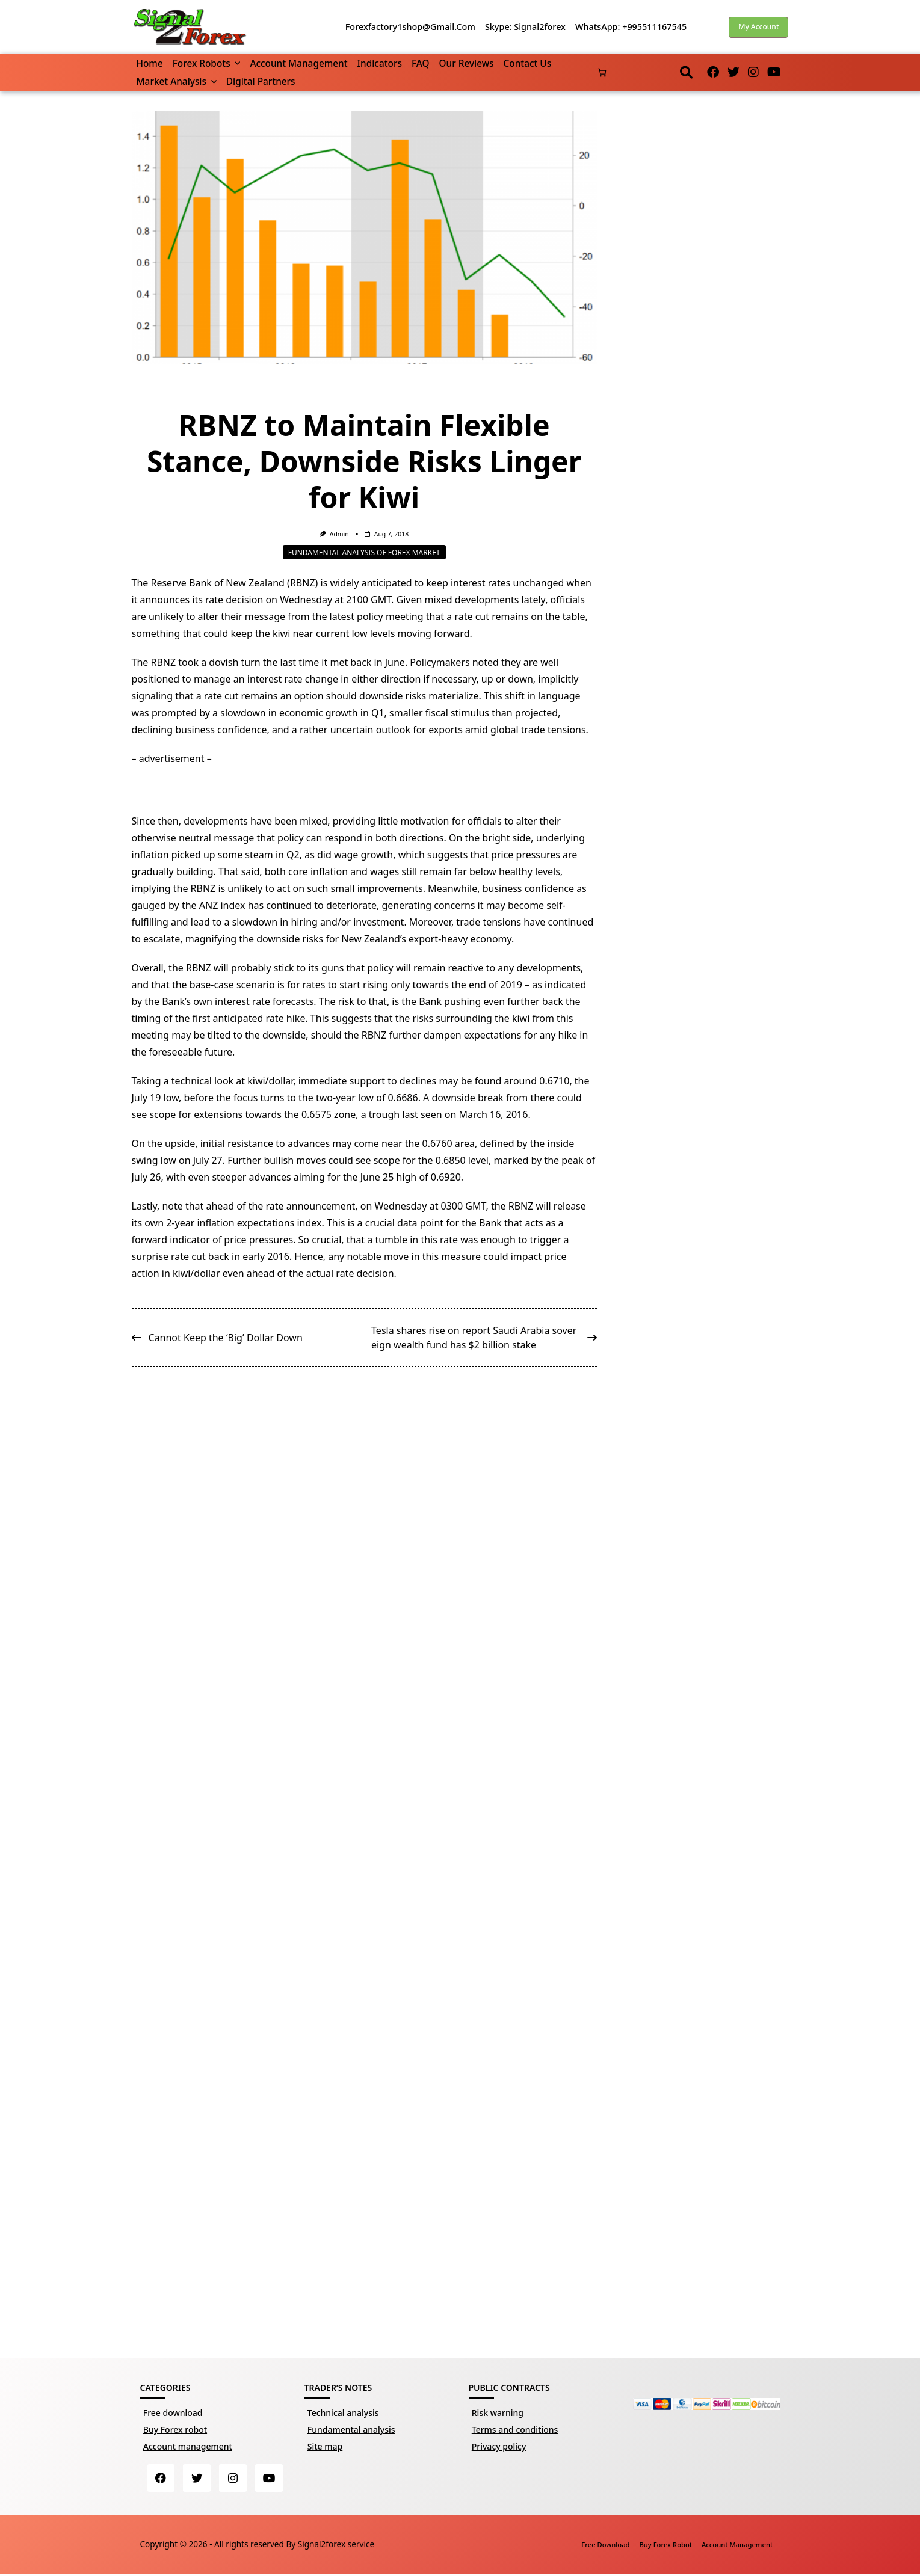 Image resolution: width=920 pixels, height=2576 pixels. Describe the element at coordinates (631, 26) in the screenshot. I see `WhatsApp: +995511167545` at that location.